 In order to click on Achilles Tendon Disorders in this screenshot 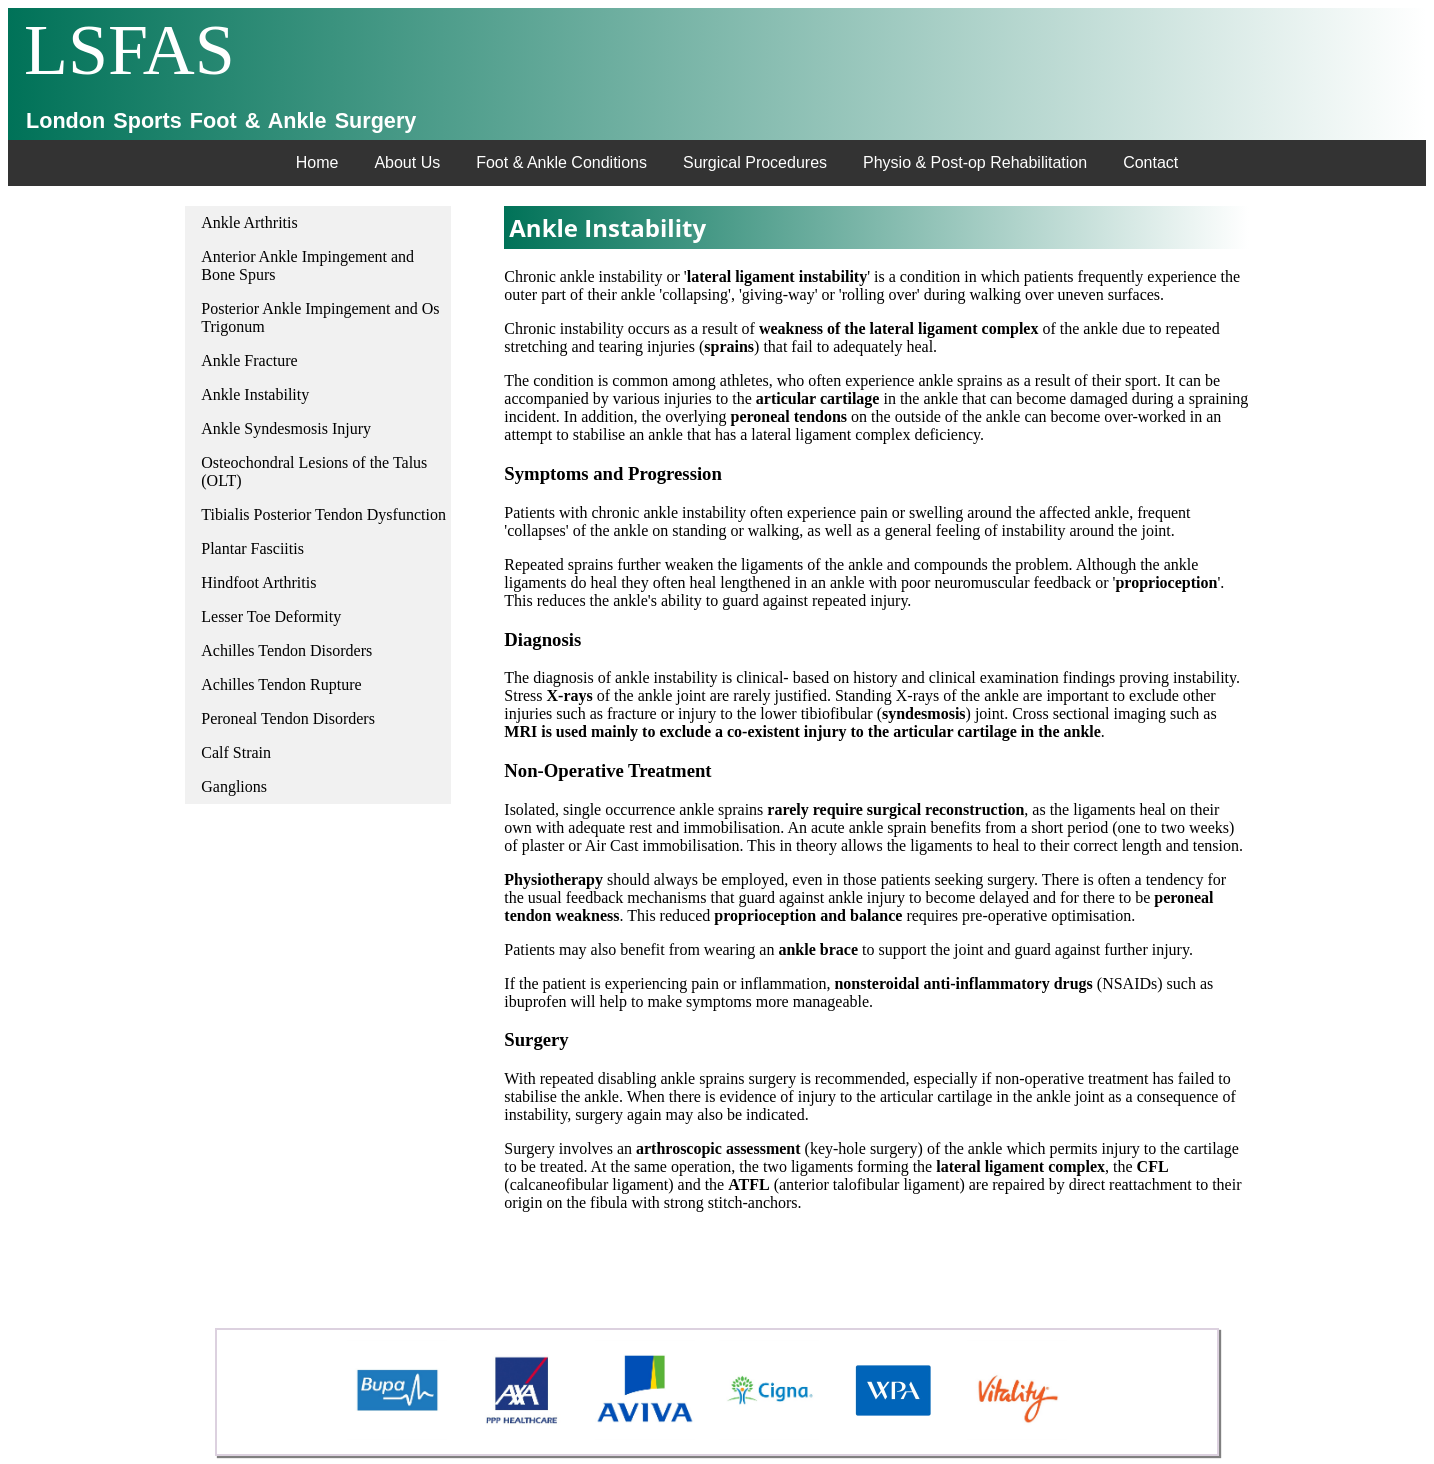, I will do `click(286, 650)`.